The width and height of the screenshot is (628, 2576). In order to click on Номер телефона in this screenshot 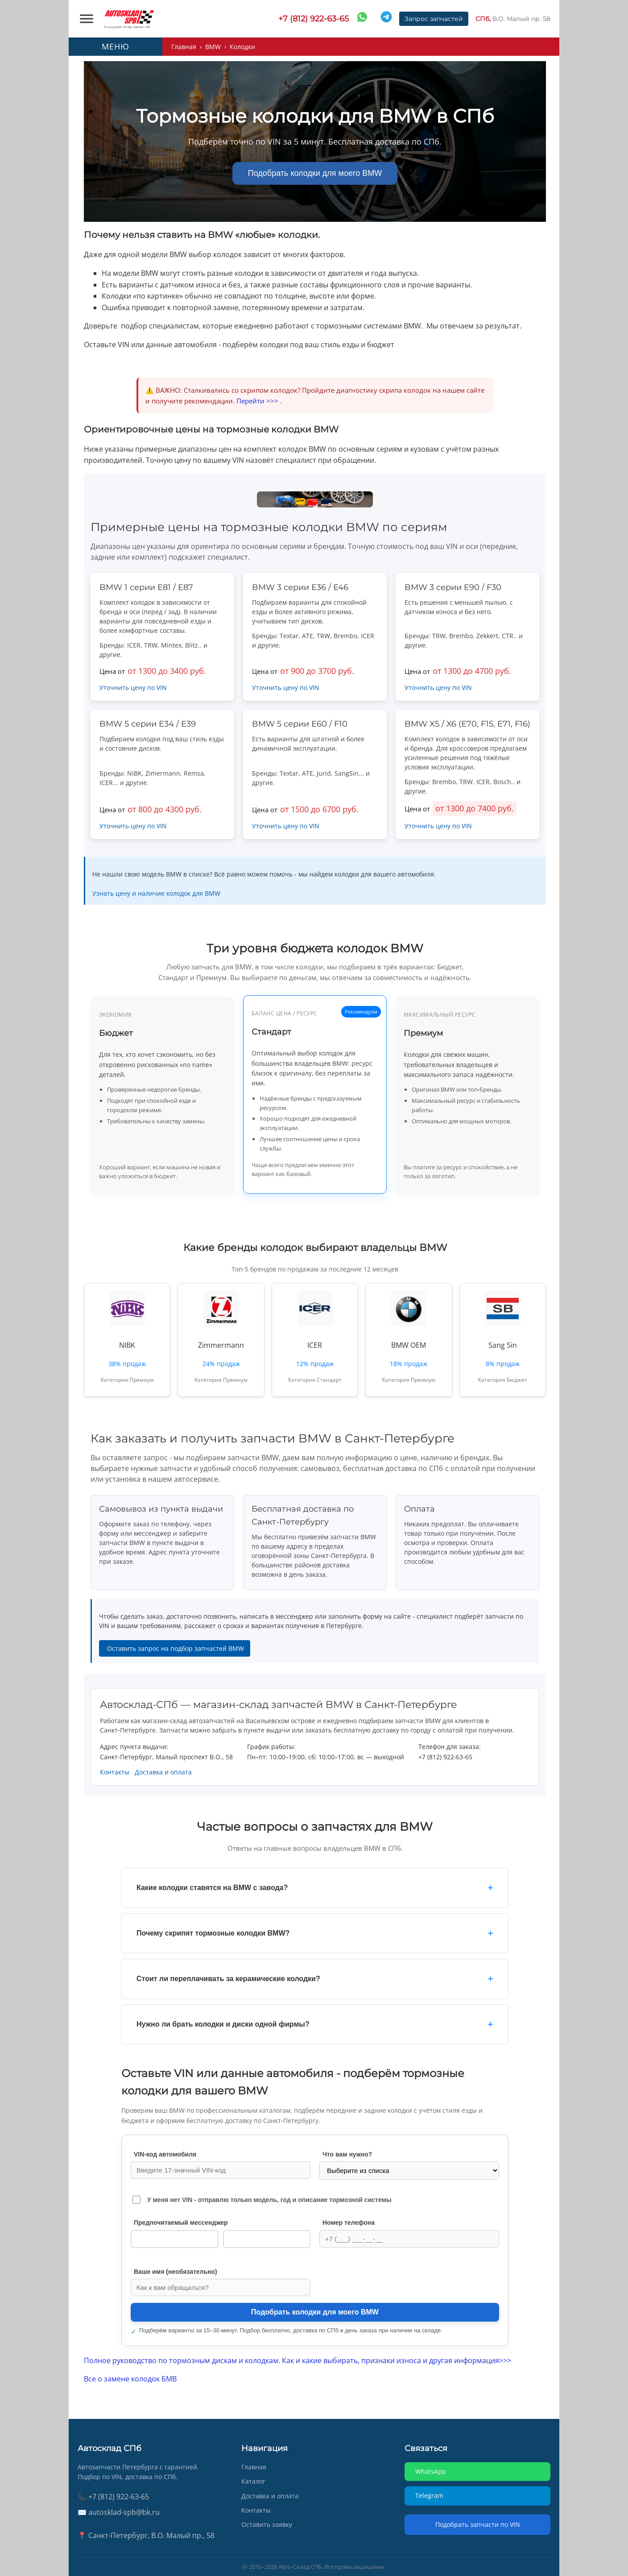, I will do `click(348, 2222)`.